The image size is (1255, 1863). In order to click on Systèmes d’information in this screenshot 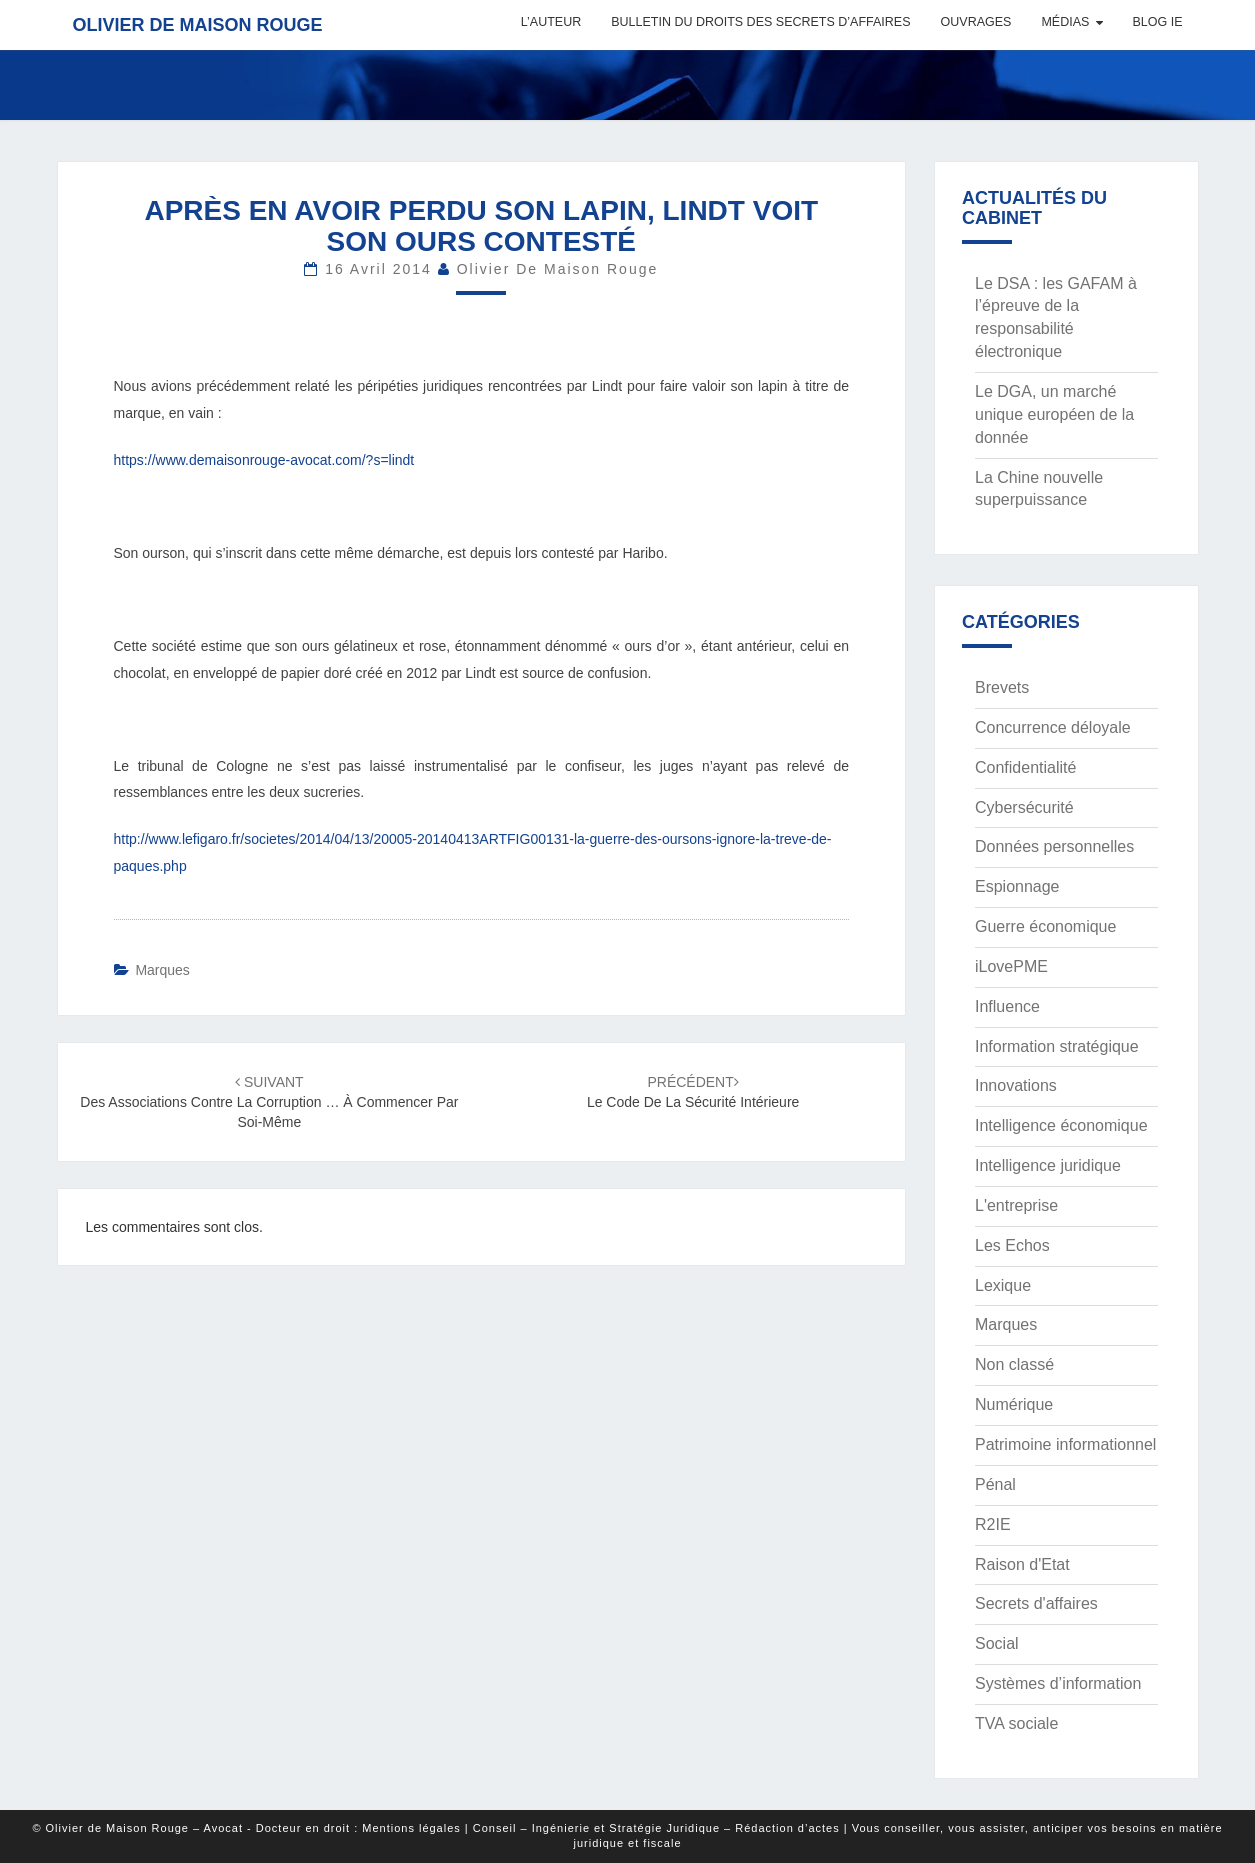, I will do `click(1058, 1683)`.